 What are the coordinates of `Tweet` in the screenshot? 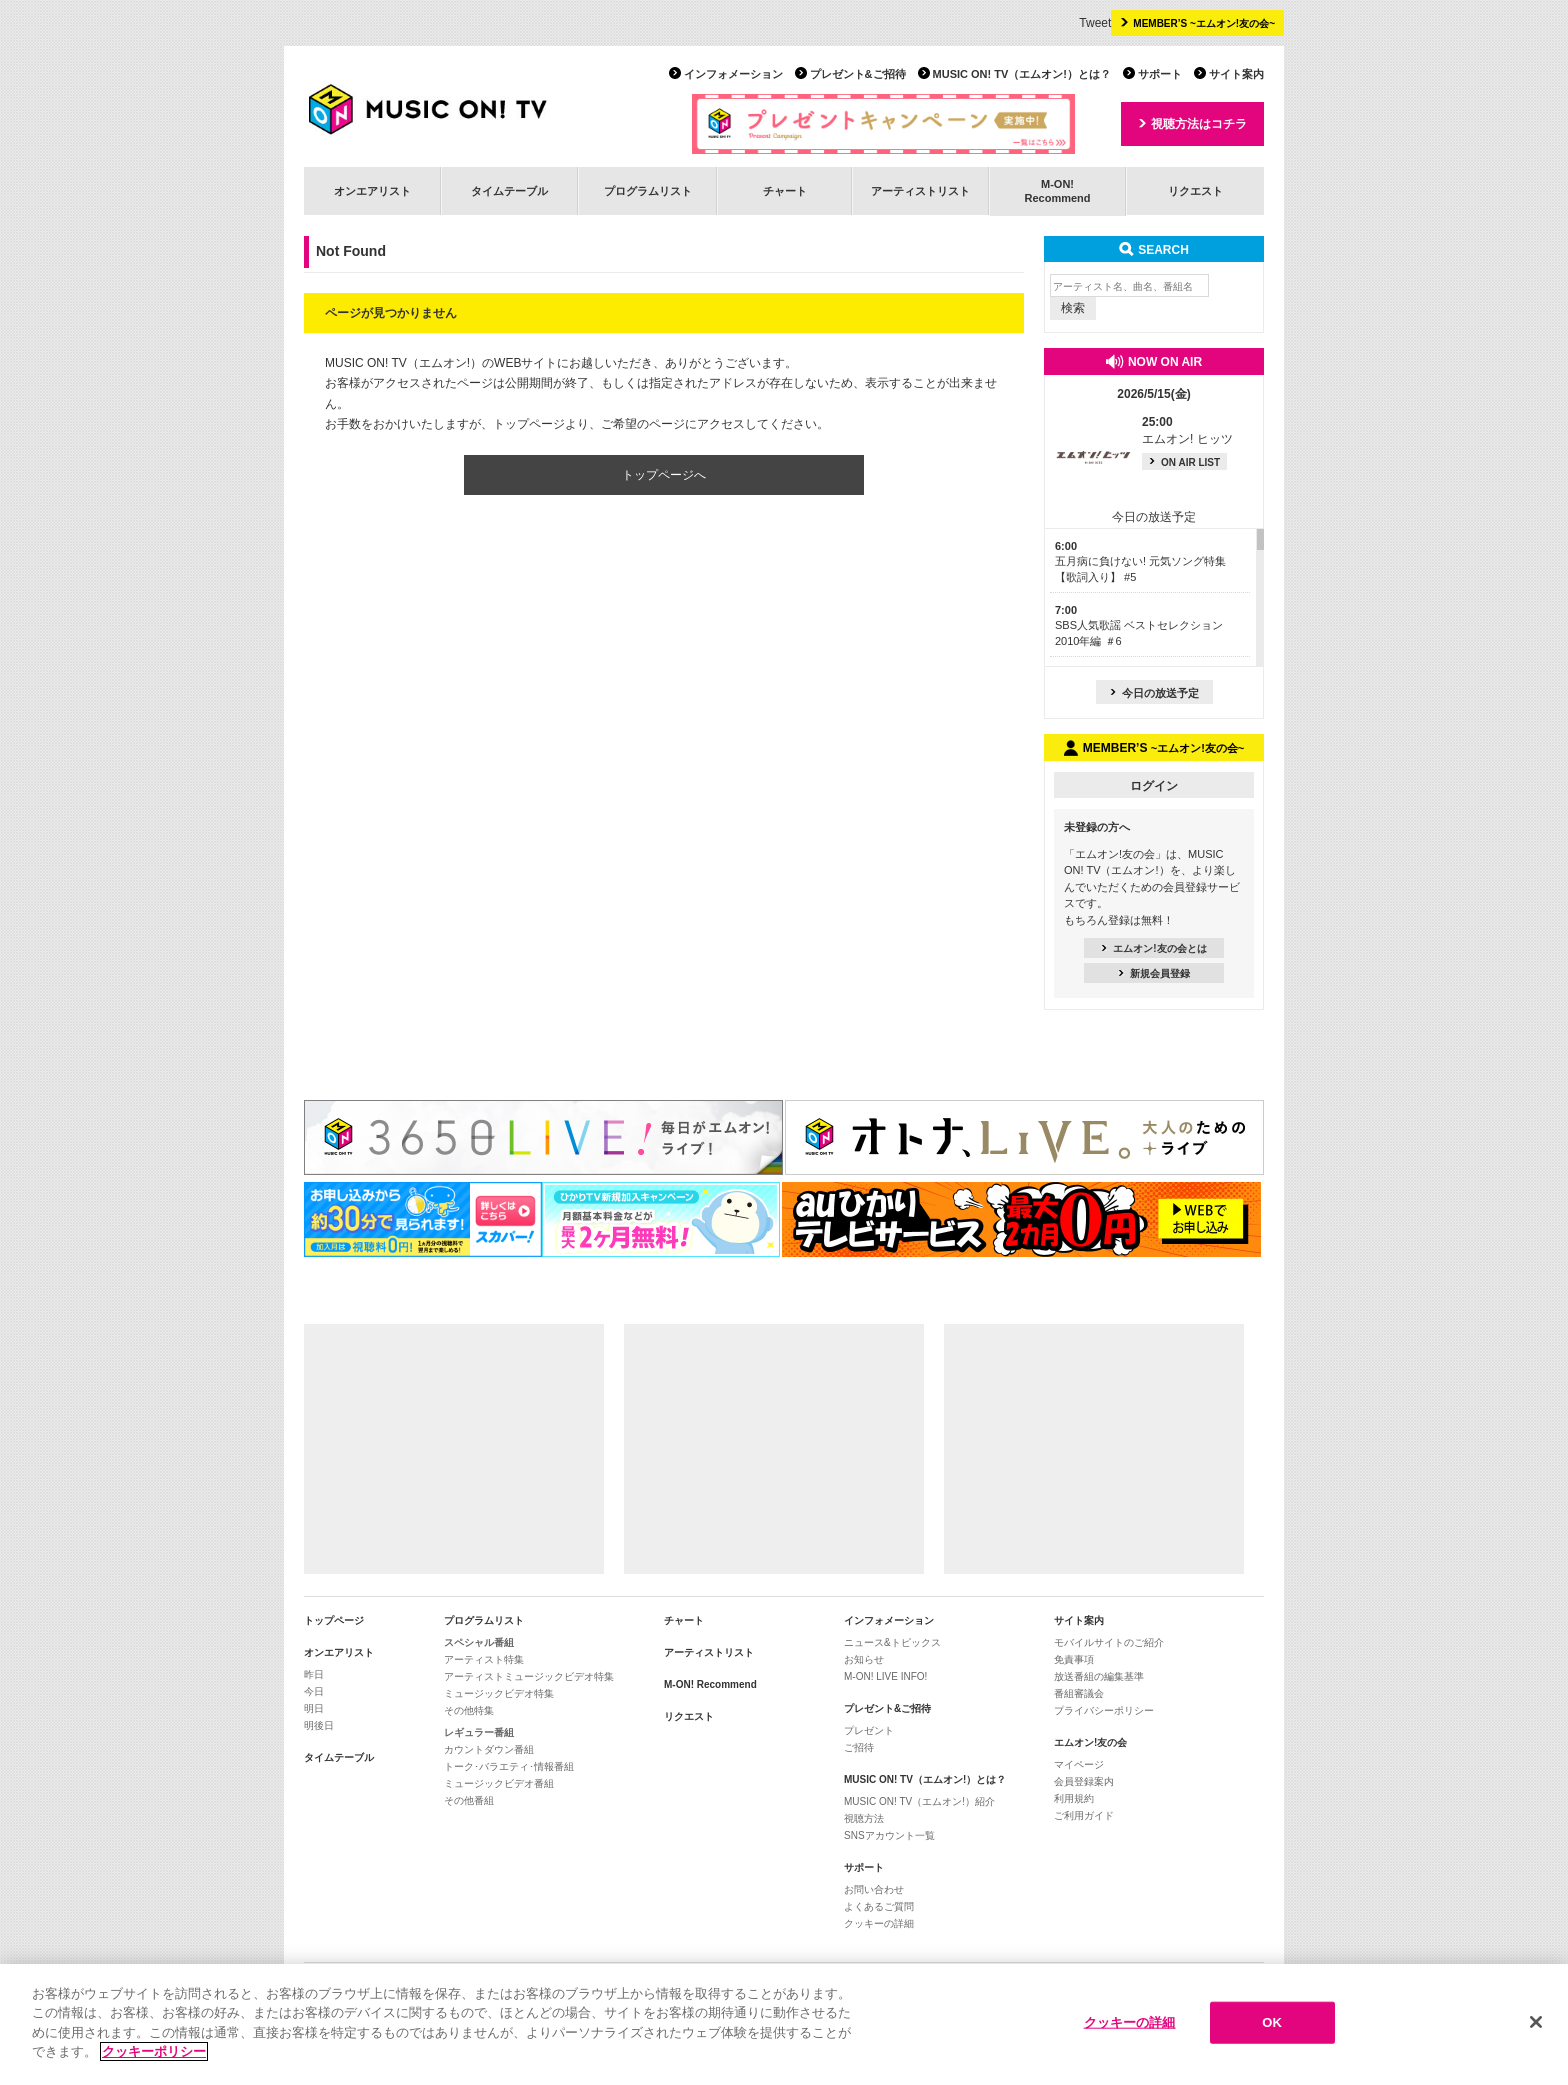 It's located at (1095, 23).